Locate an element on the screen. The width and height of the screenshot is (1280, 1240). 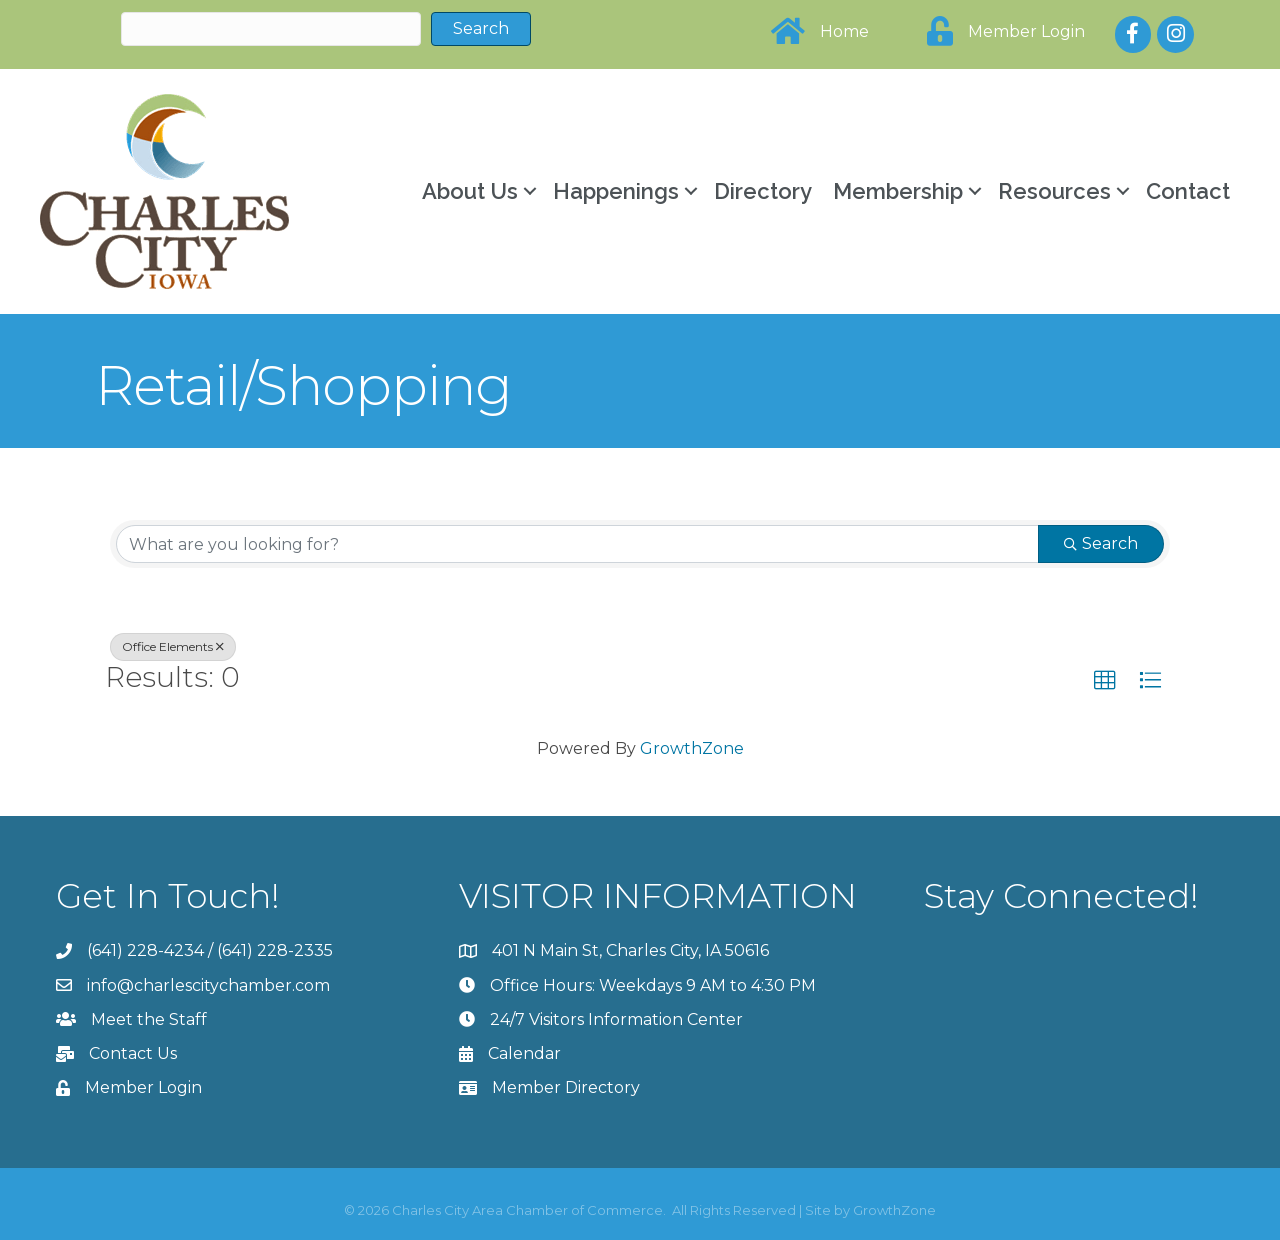
Happenings is located at coordinates (616, 191).